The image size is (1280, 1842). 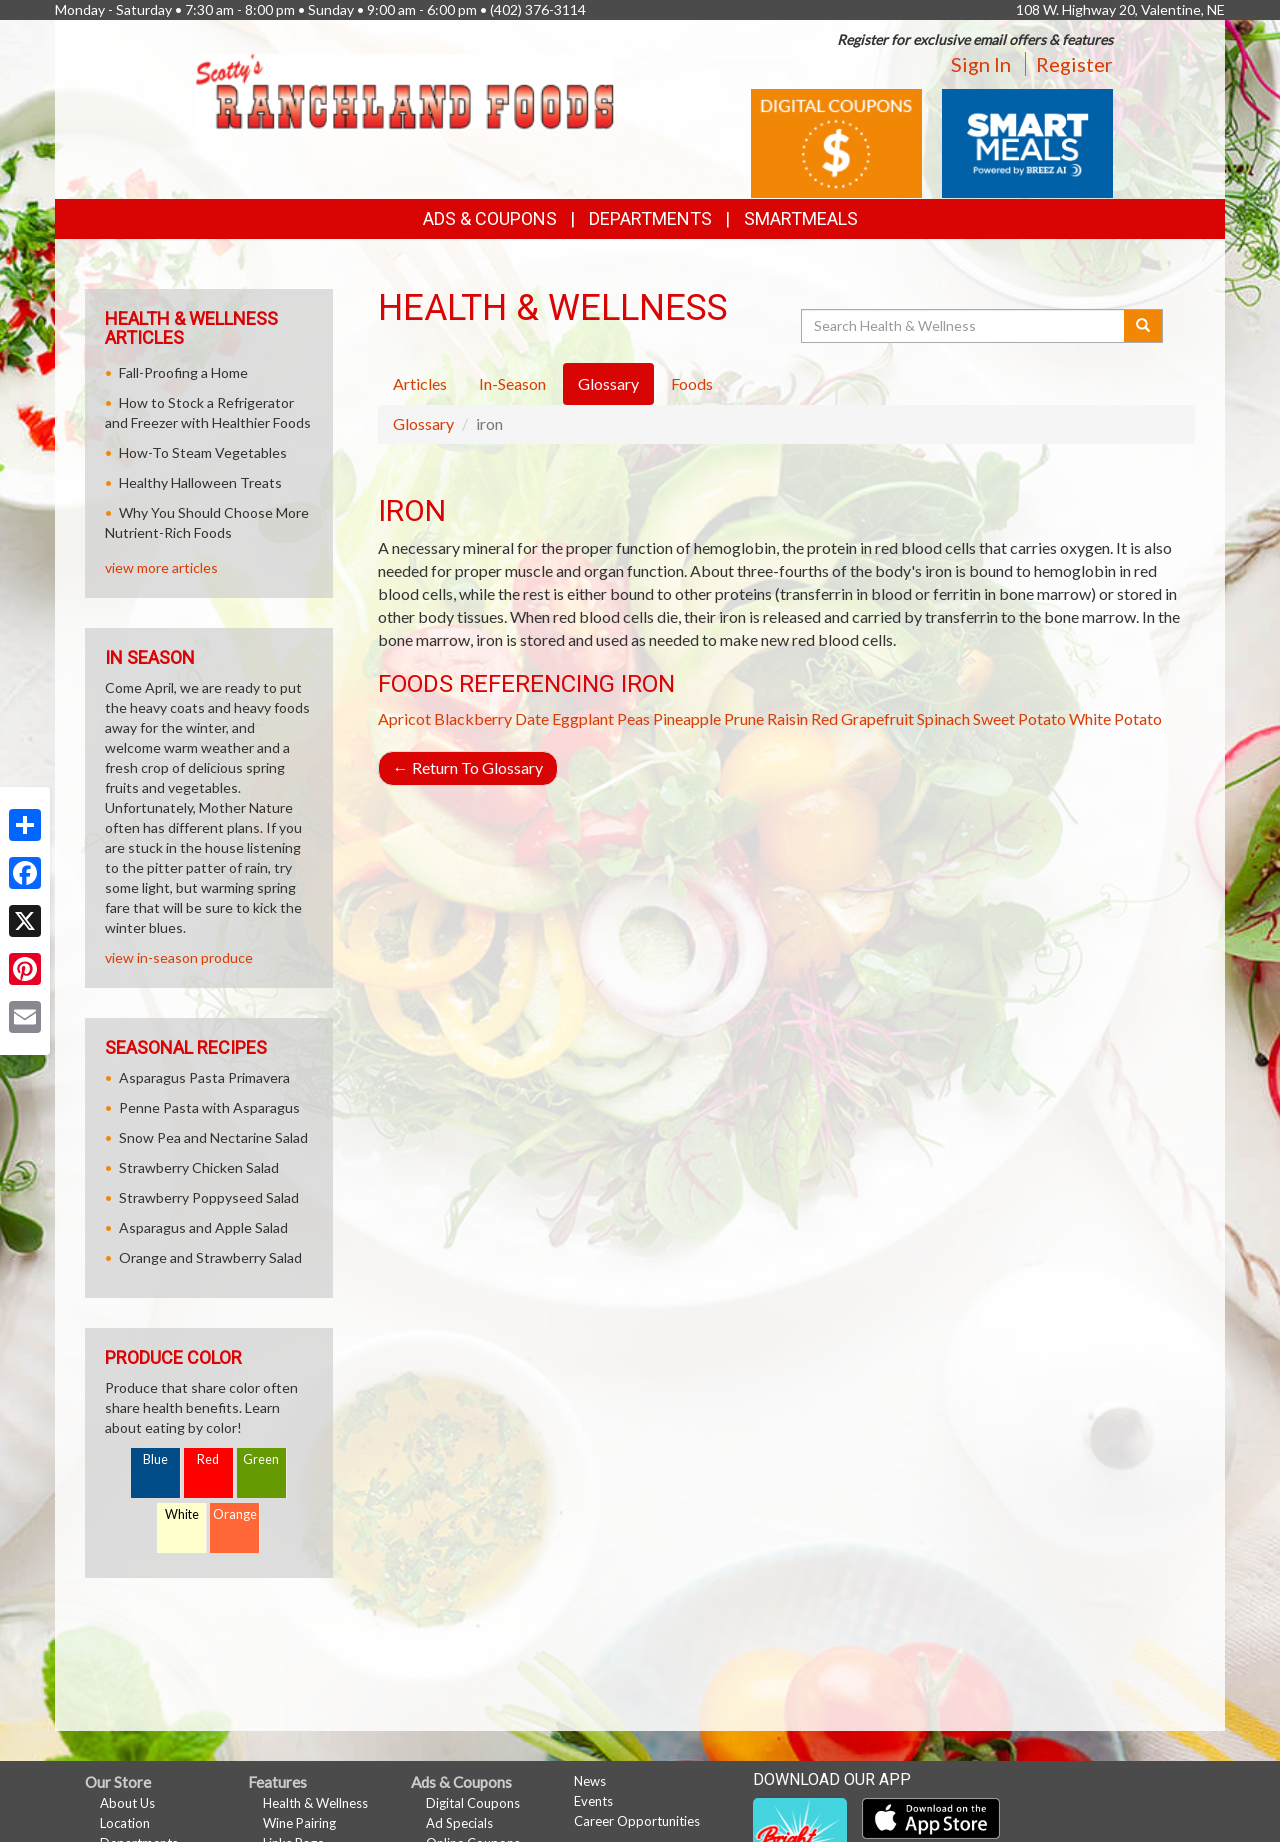 What do you see at coordinates (473, 1803) in the screenshot?
I see `Digital Coupons` at bounding box center [473, 1803].